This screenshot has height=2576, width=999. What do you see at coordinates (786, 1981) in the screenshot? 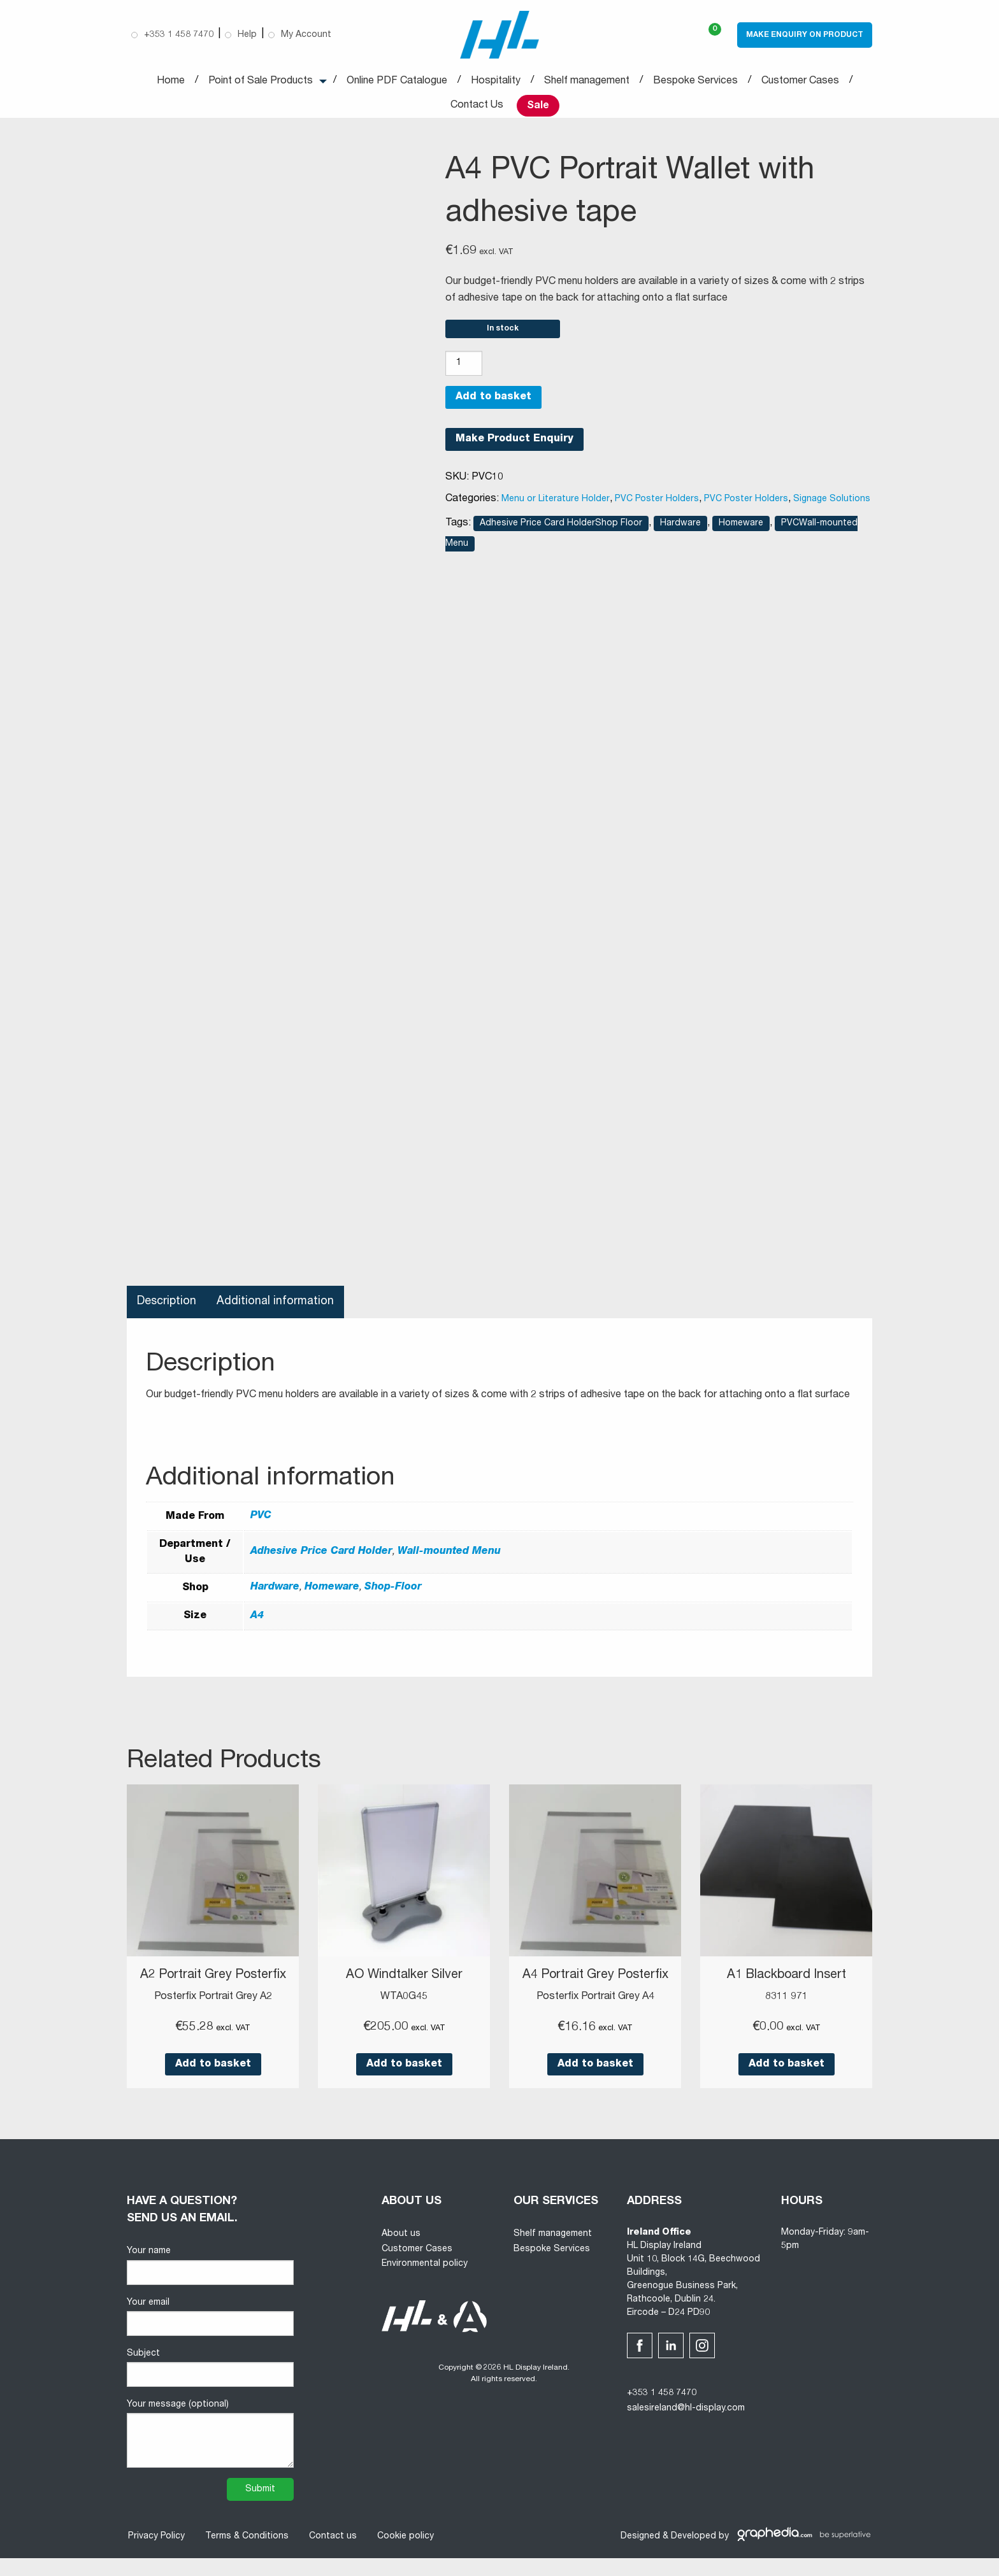
I see `A1 Blackboard Insert` at bounding box center [786, 1981].